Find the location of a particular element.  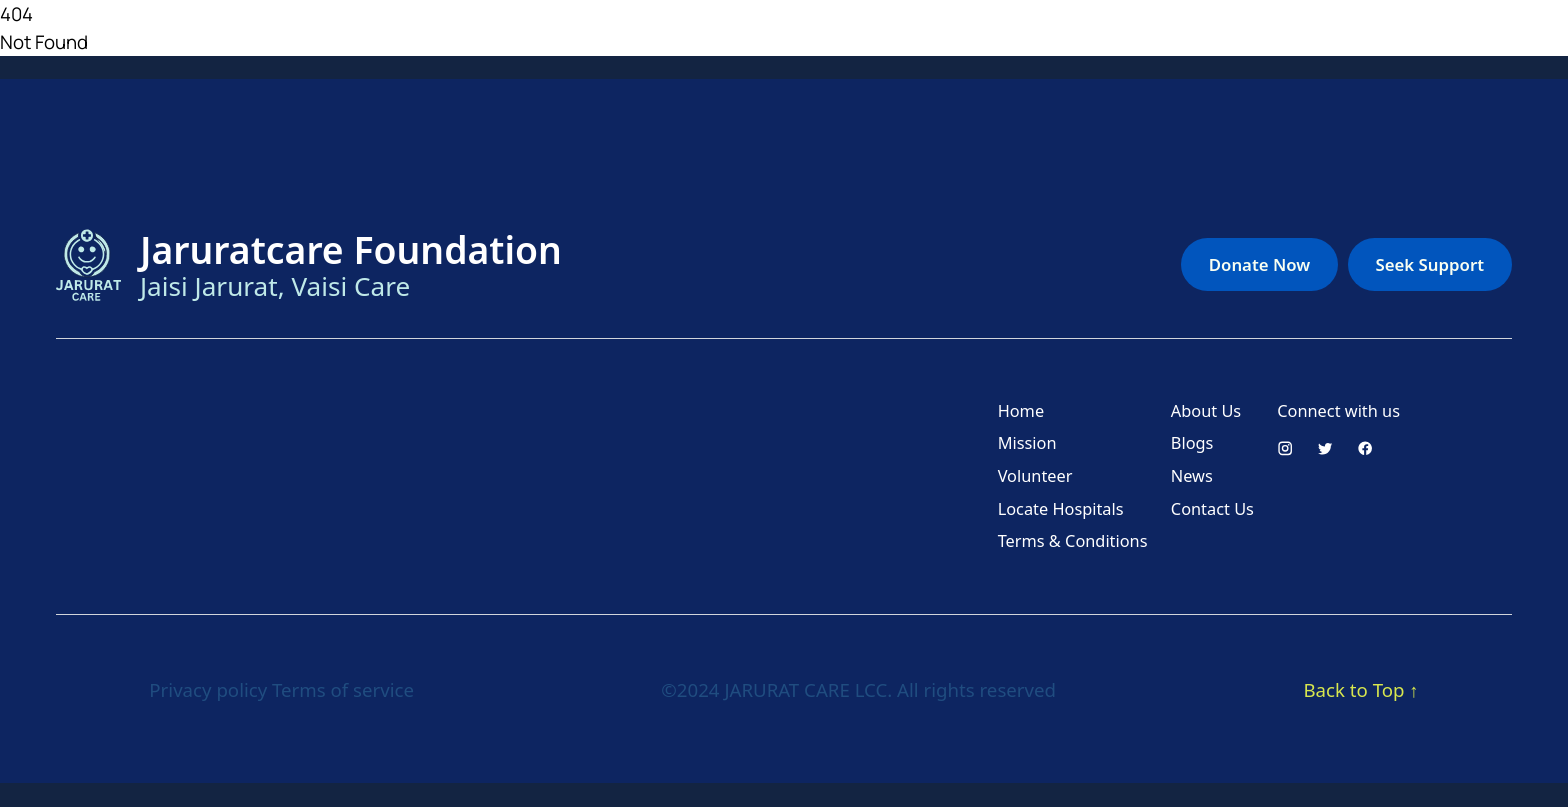

Volunteer is located at coordinates (1035, 476).